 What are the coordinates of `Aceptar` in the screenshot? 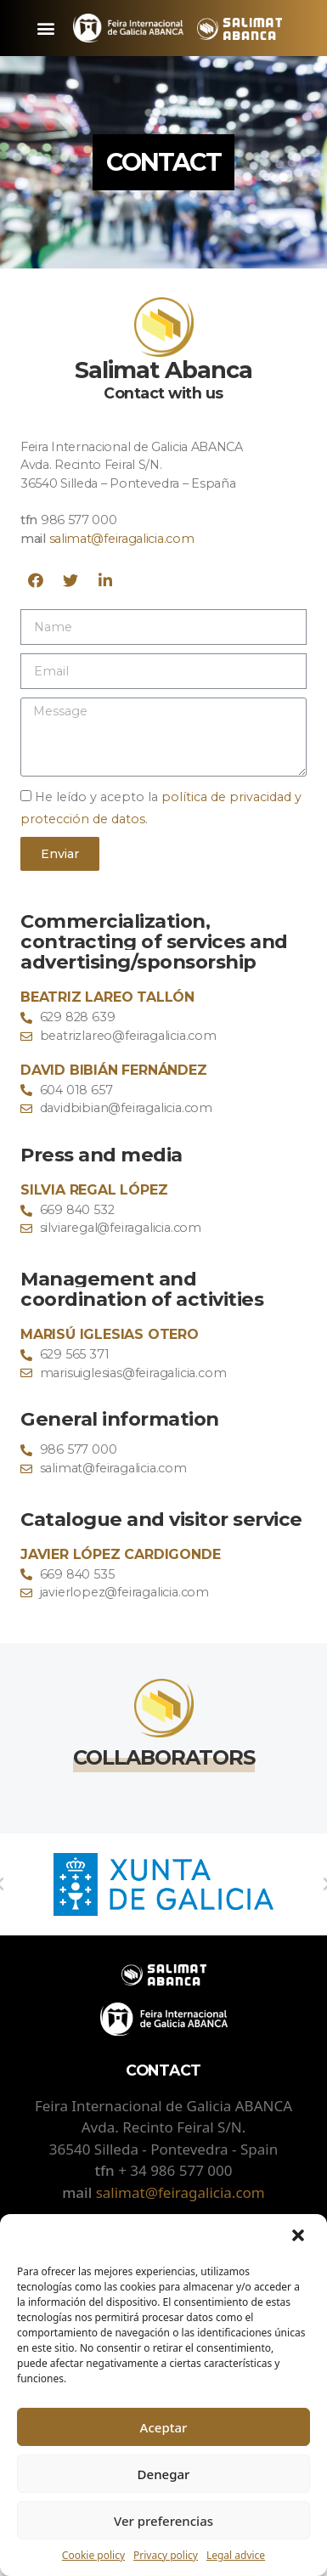 It's located at (164, 2427).